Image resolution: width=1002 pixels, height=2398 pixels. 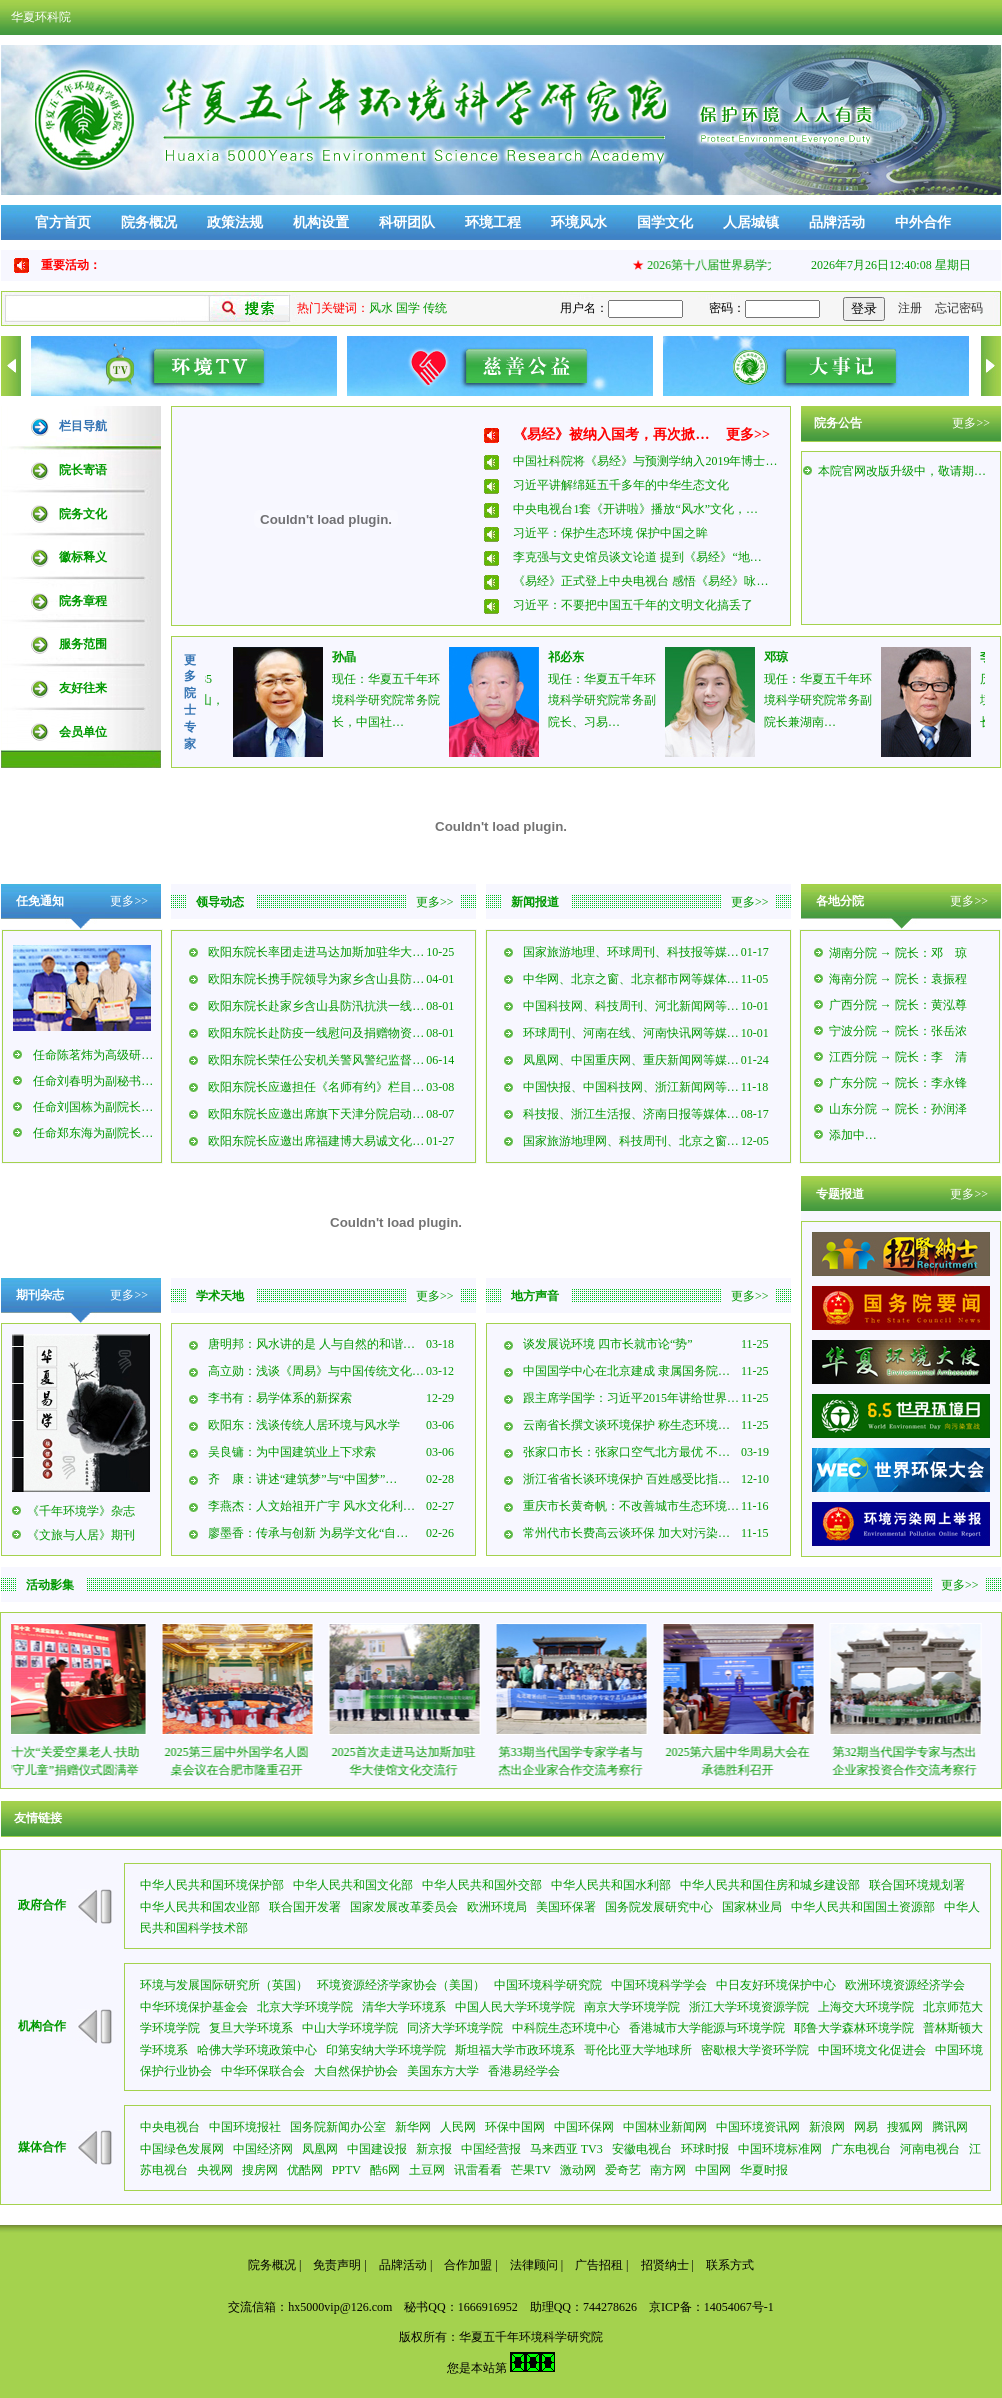 What do you see at coordinates (427, 2170) in the screenshot?
I see `土豆网` at bounding box center [427, 2170].